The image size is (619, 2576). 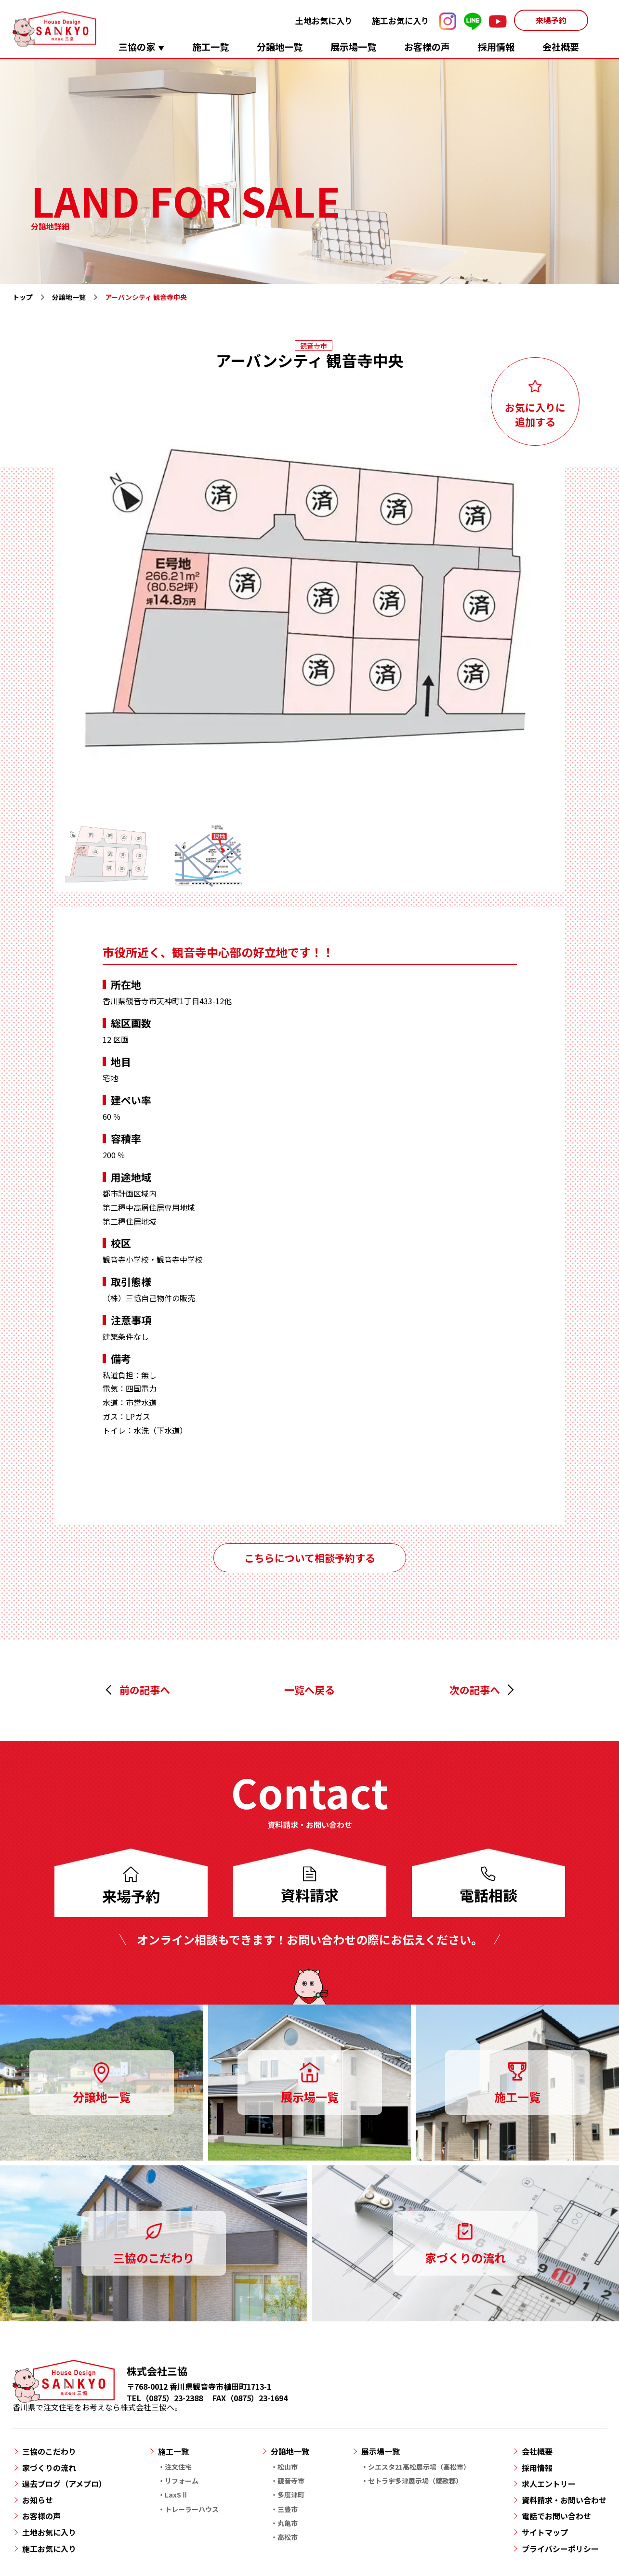 I want to click on 前の記事へ, so click(x=144, y=1690).